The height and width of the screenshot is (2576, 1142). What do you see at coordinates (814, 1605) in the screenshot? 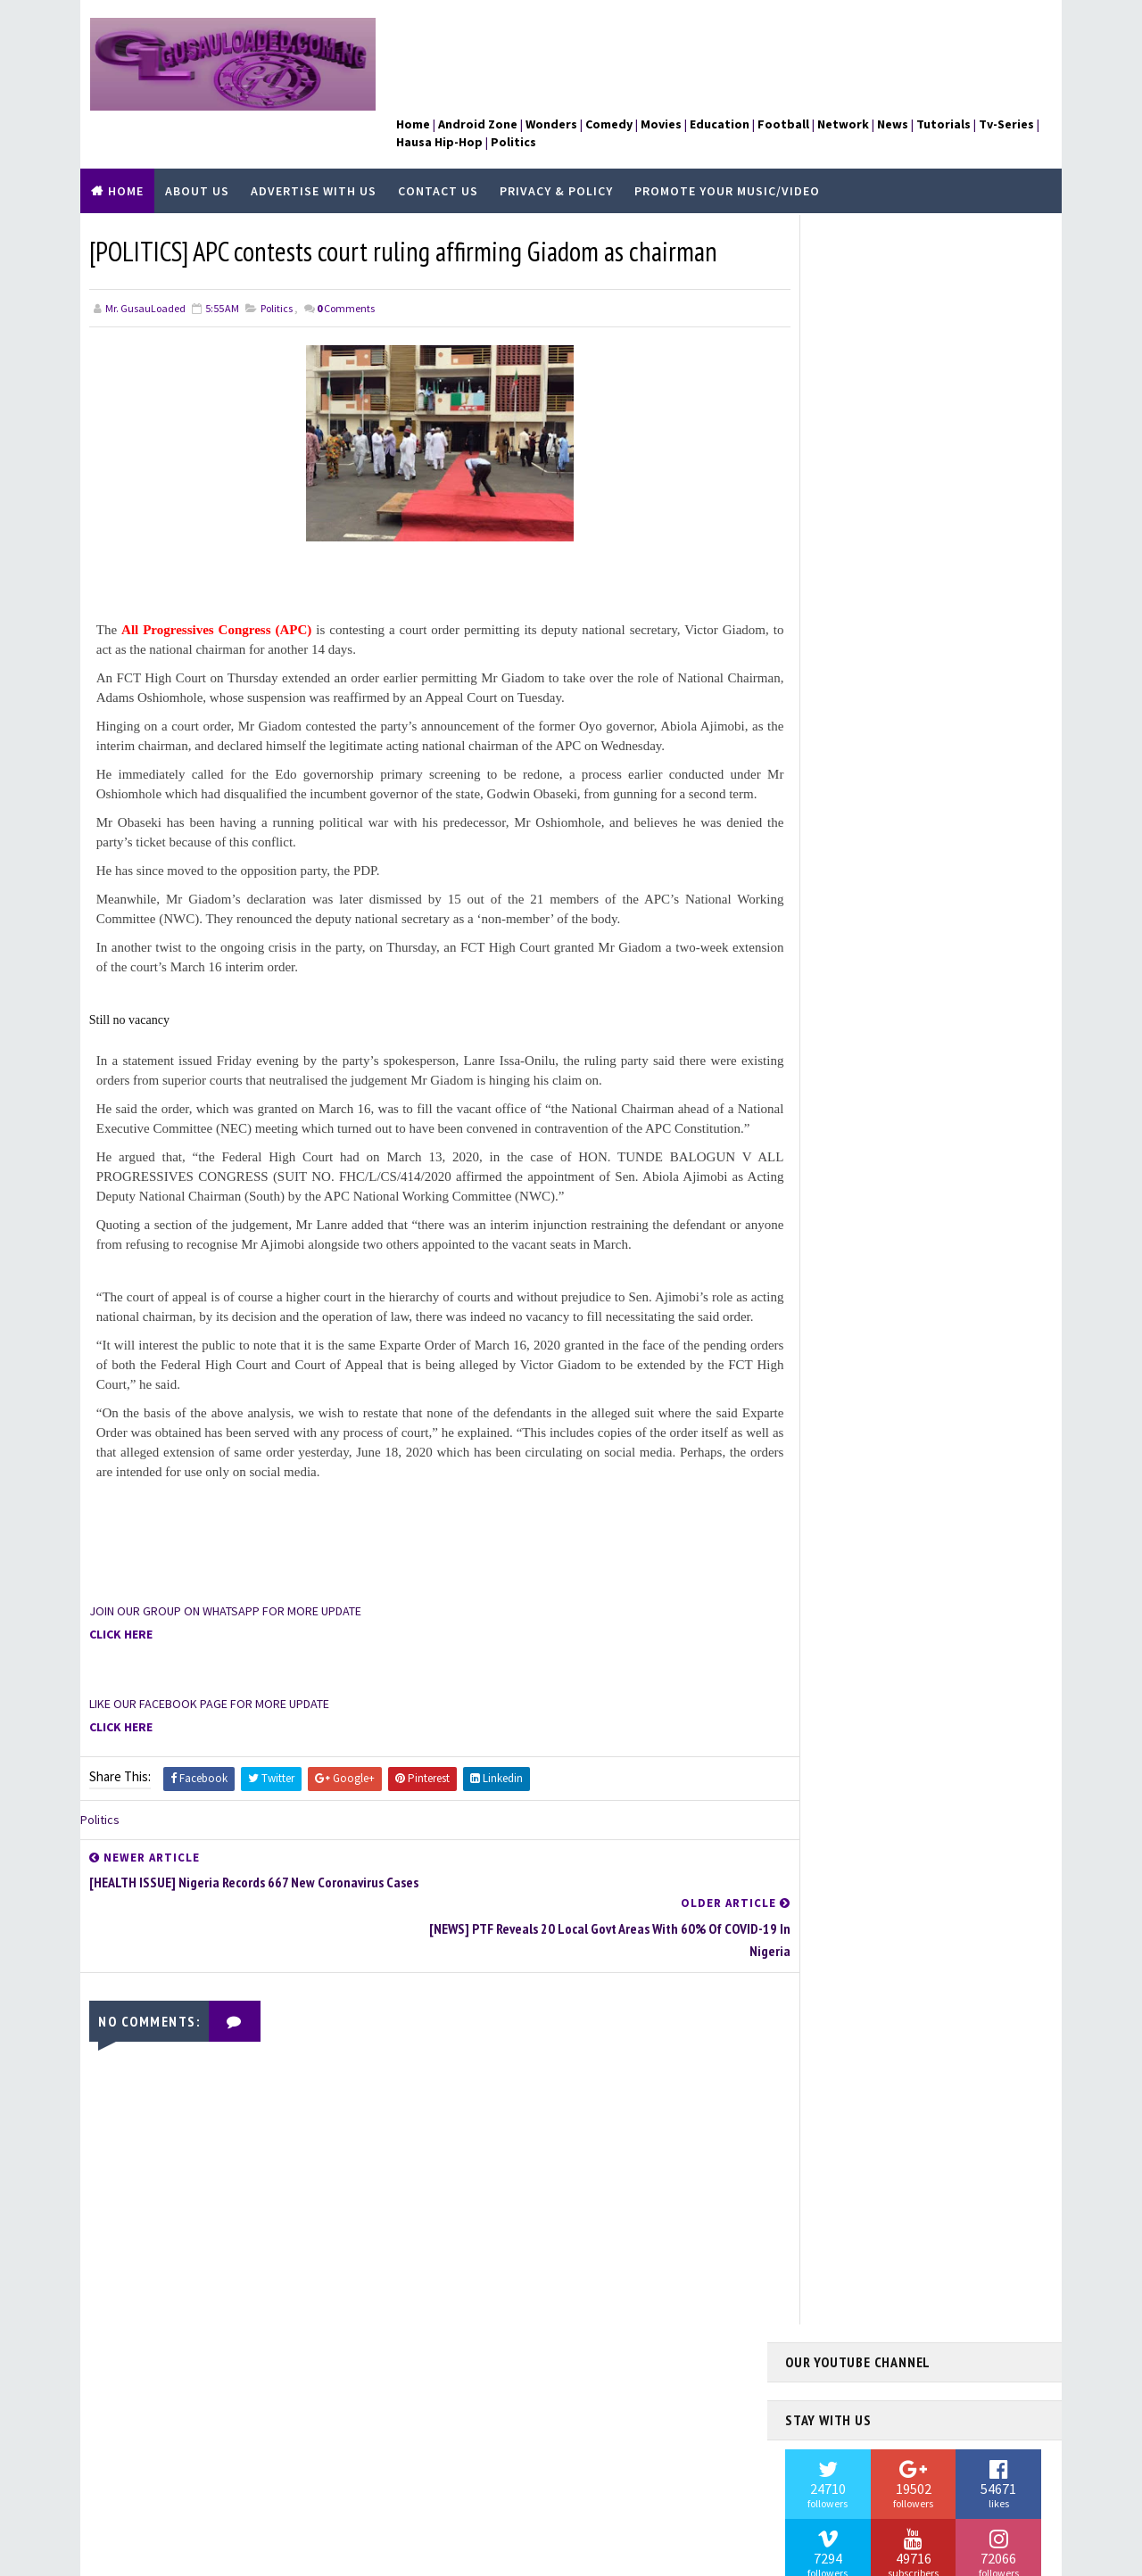
I see `Jobs` at bounding box center [814, 1605].